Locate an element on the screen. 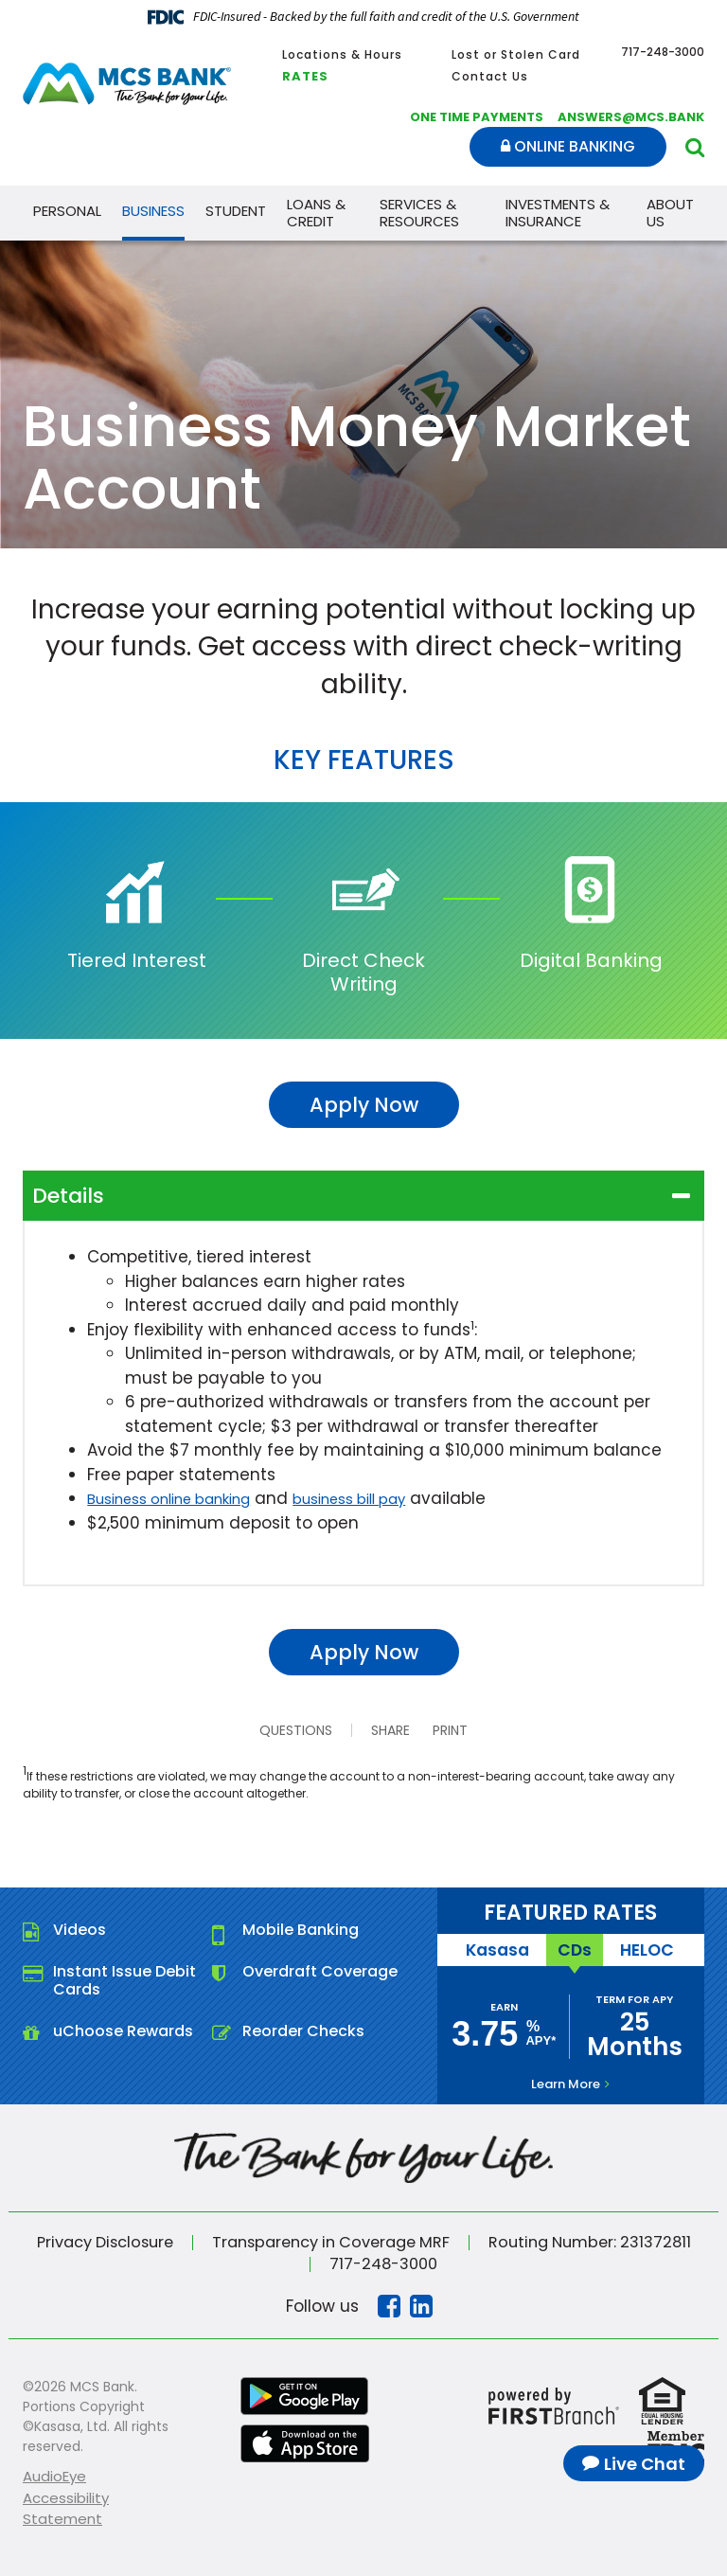 The height and width of the screenshot is (2576, 727). HELOC [tab] is located at coordinates (643, 1948).